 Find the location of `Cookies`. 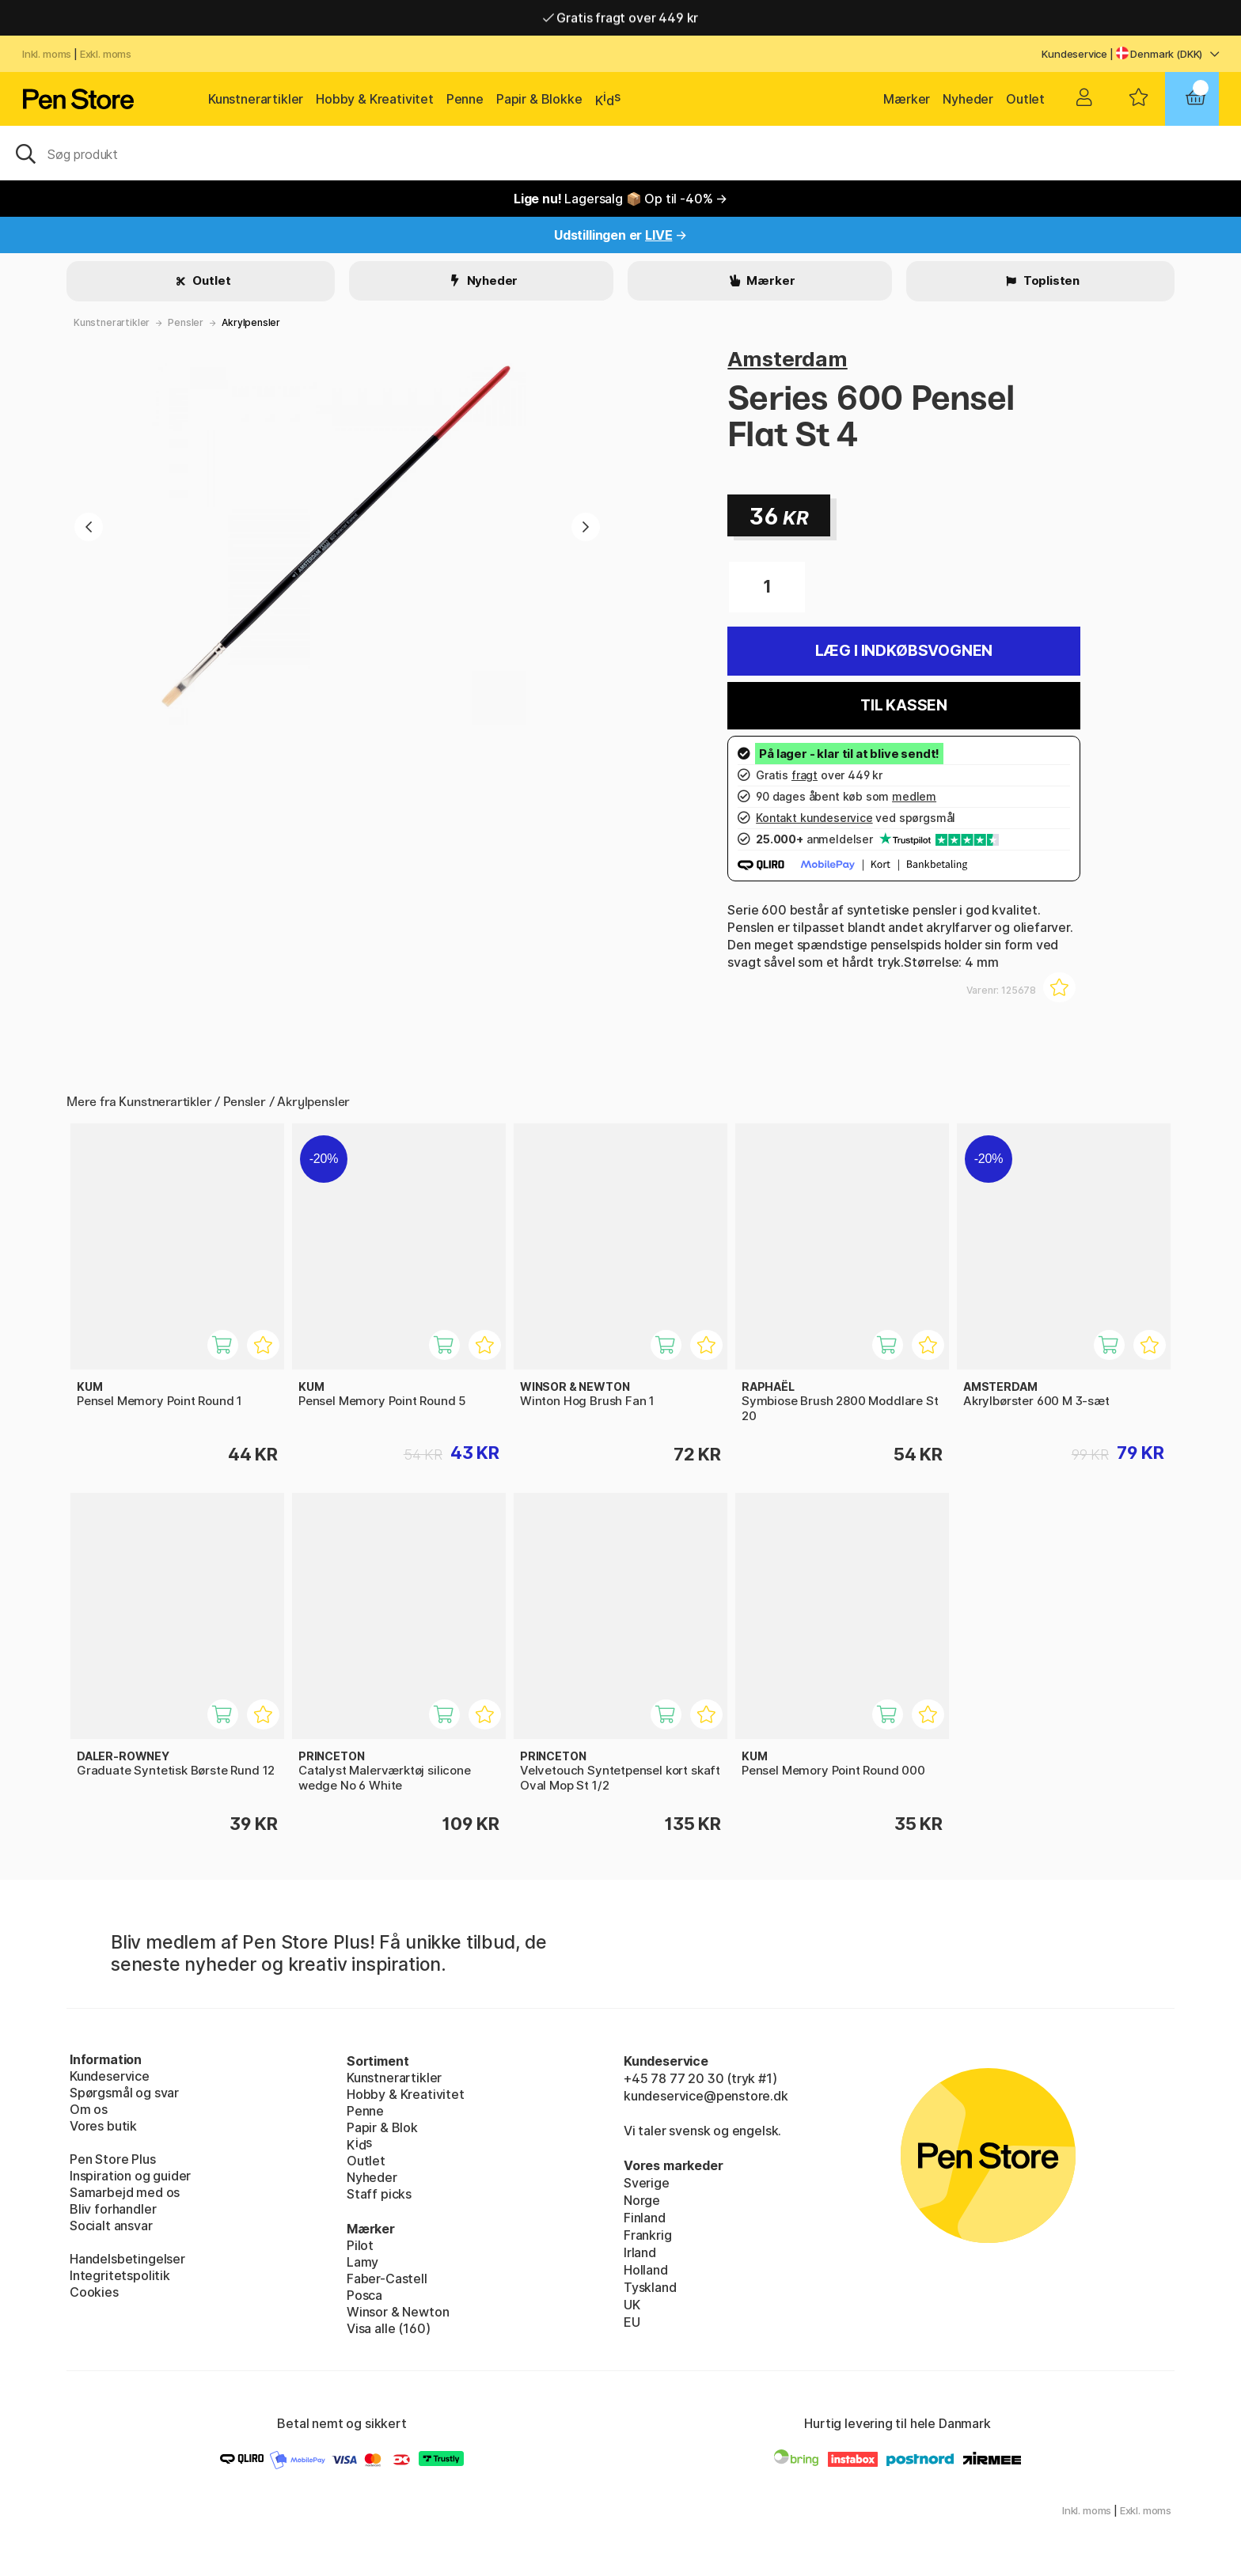

Cookies is located at coordinates (94, 2292).